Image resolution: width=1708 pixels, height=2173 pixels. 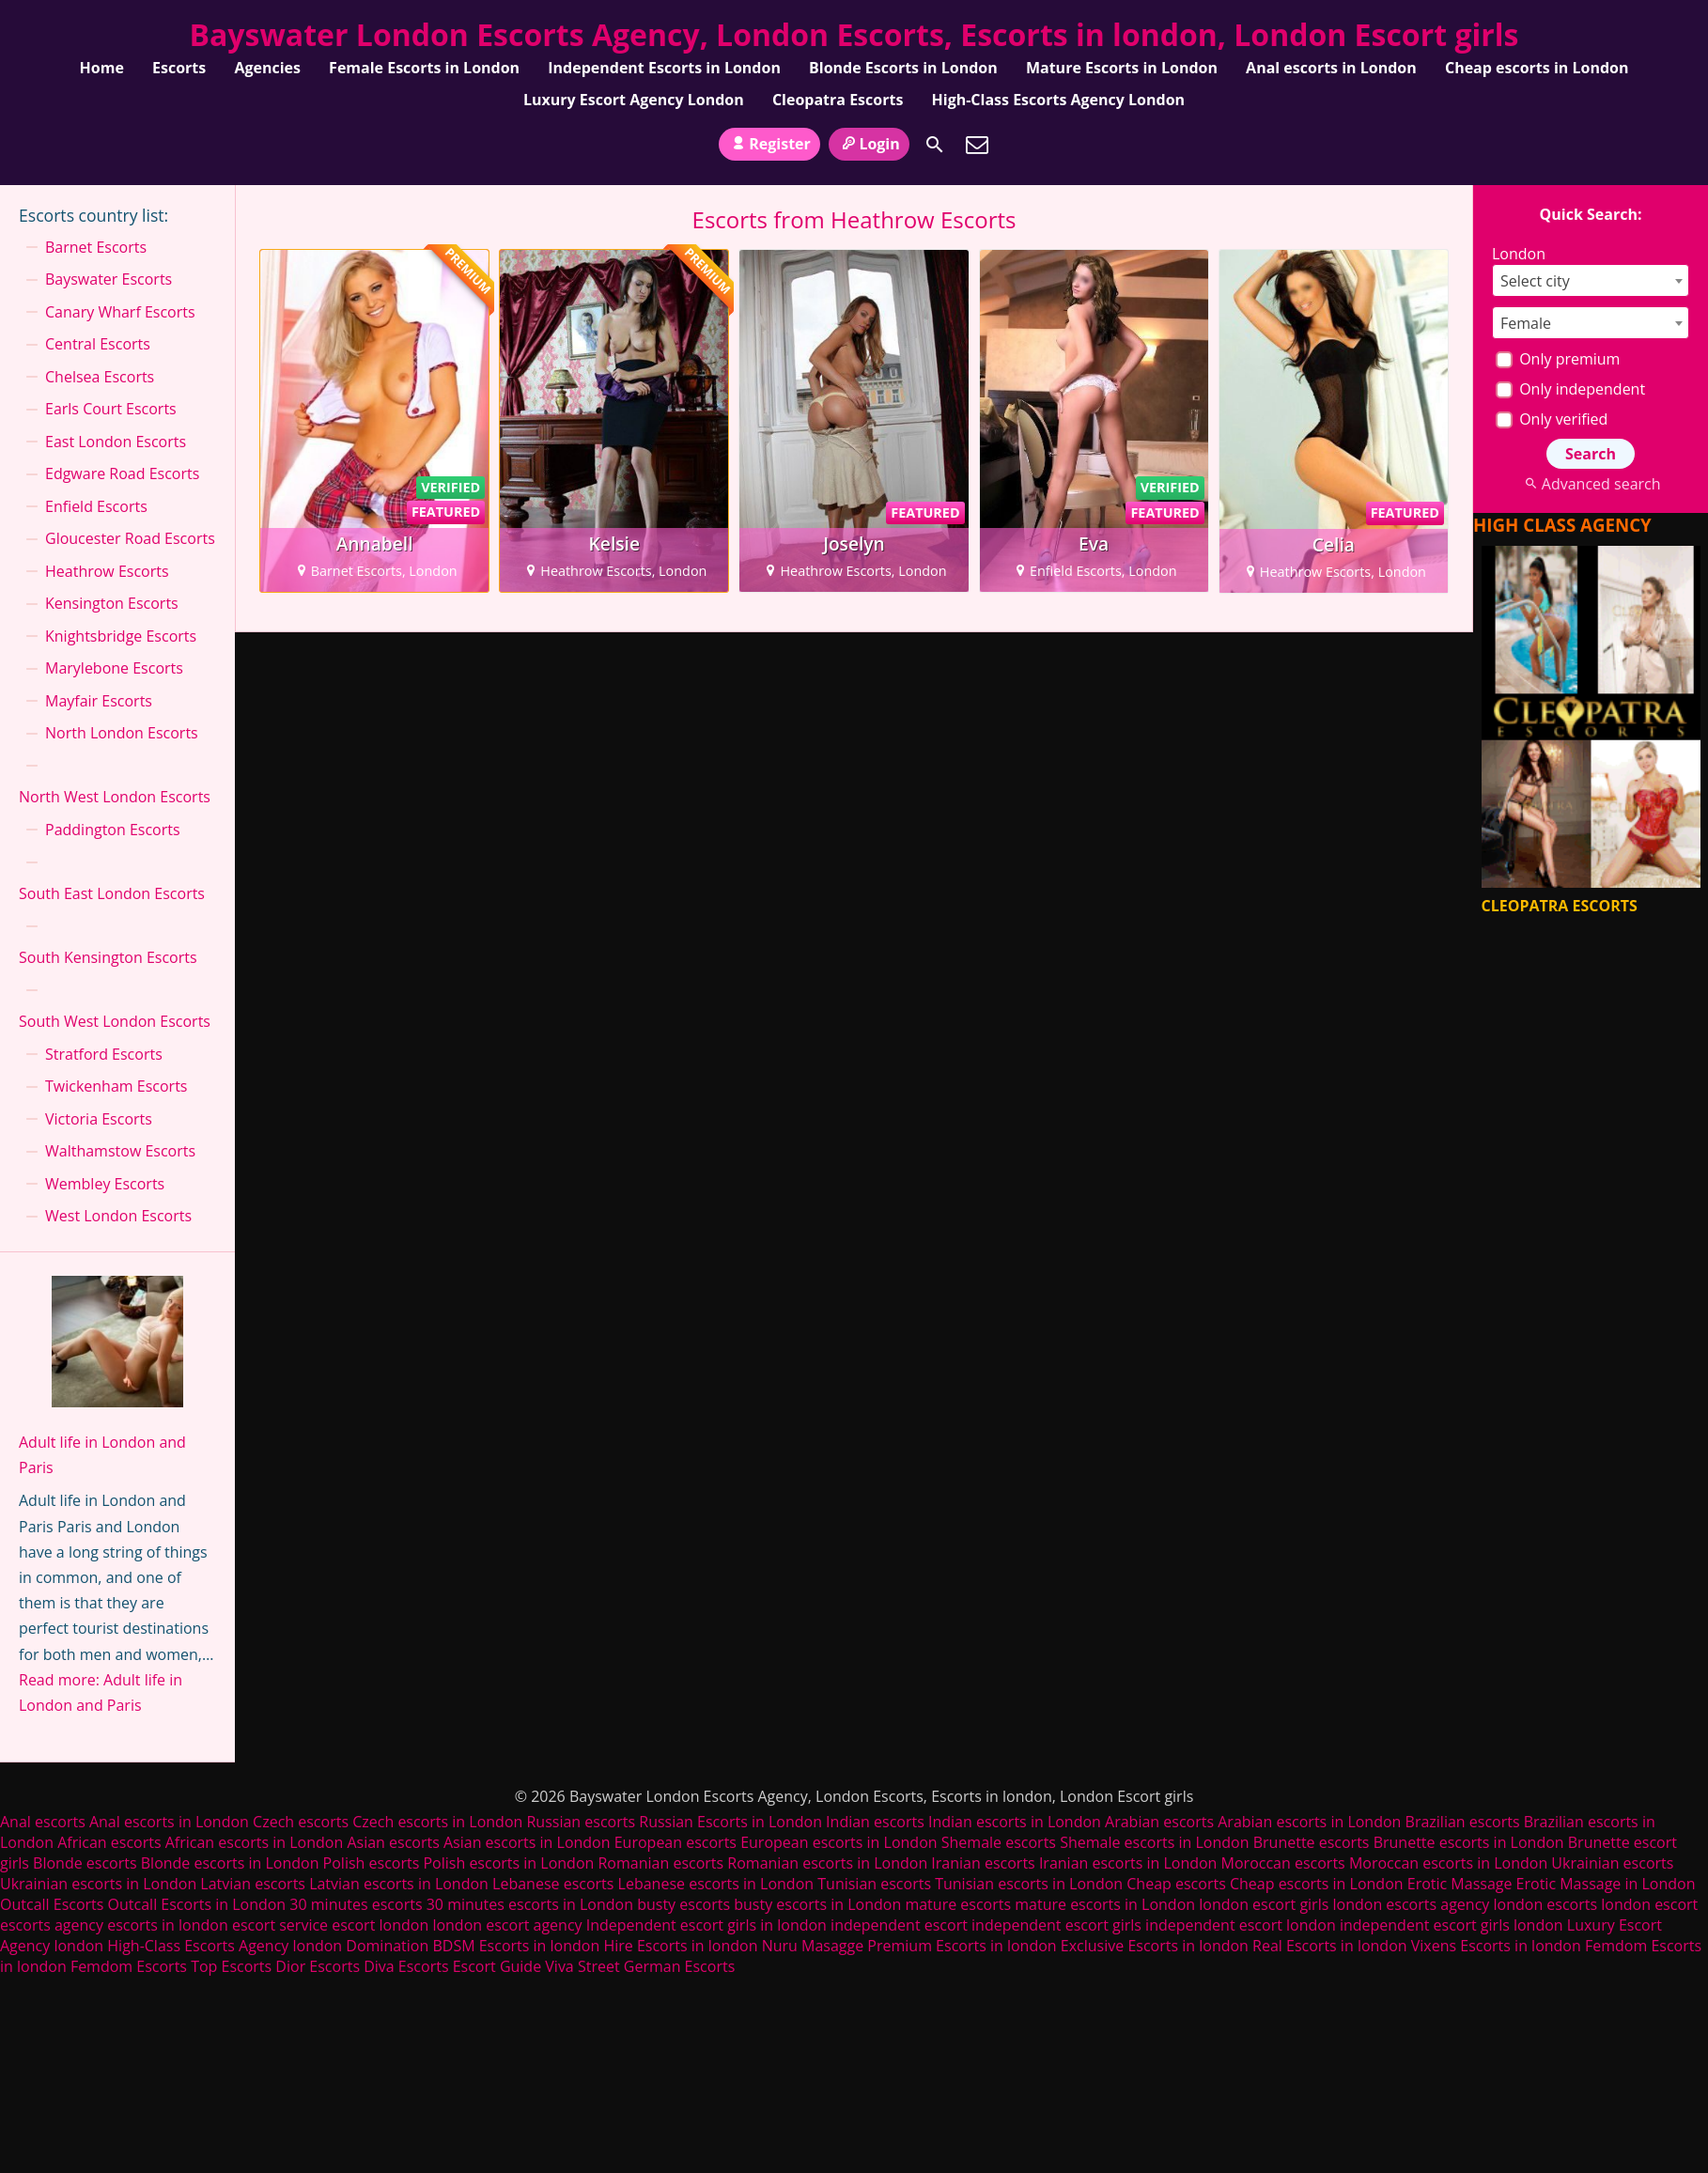 What do you see at coordinates (1122, 67) in the screenshot?
I see `Mature Escorts in London` at bounding box center [1122, 67].